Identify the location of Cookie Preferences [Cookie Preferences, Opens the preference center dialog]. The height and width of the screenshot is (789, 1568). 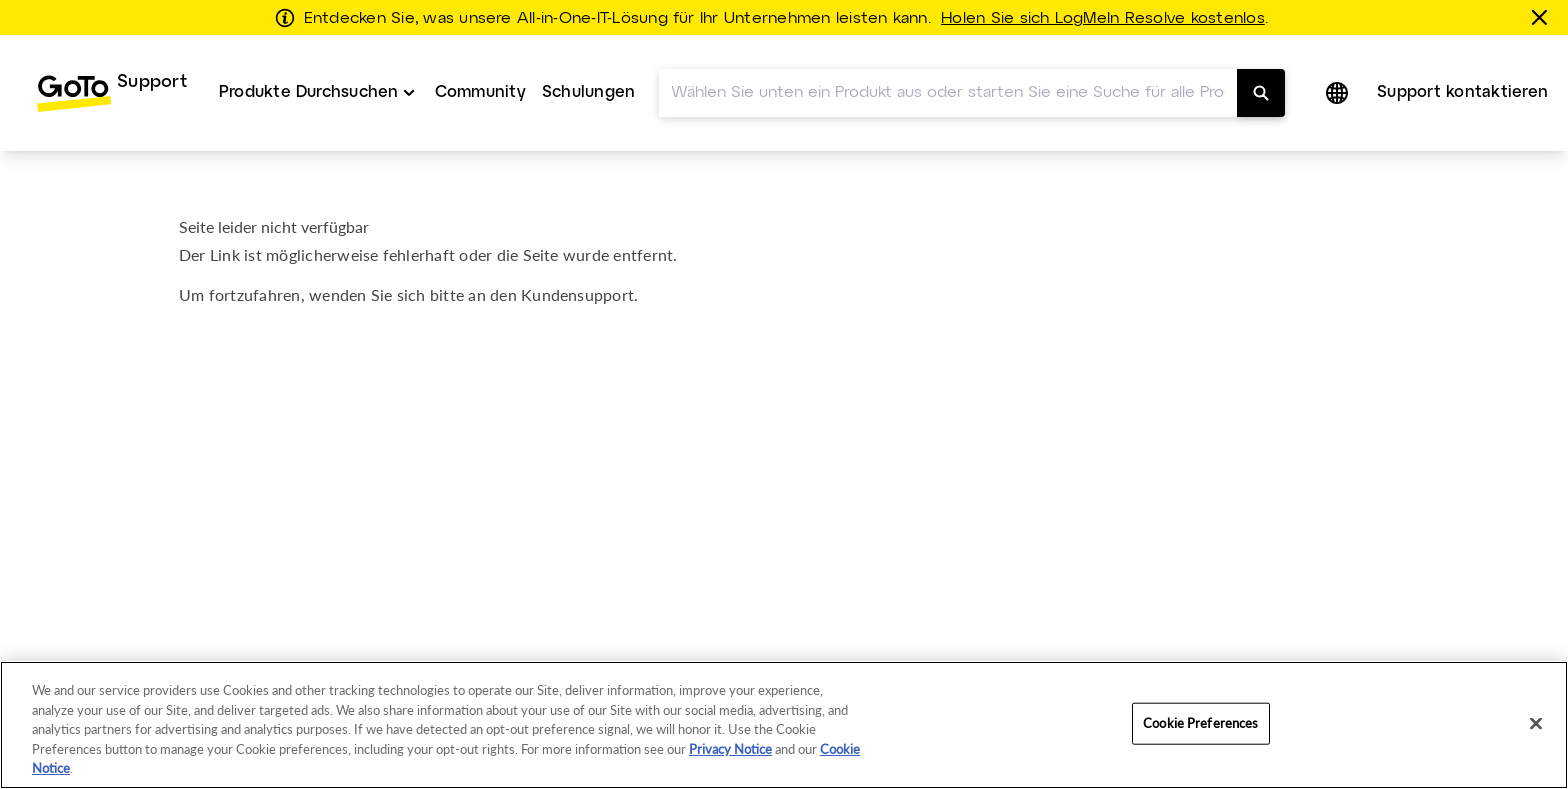
(1200, 723).